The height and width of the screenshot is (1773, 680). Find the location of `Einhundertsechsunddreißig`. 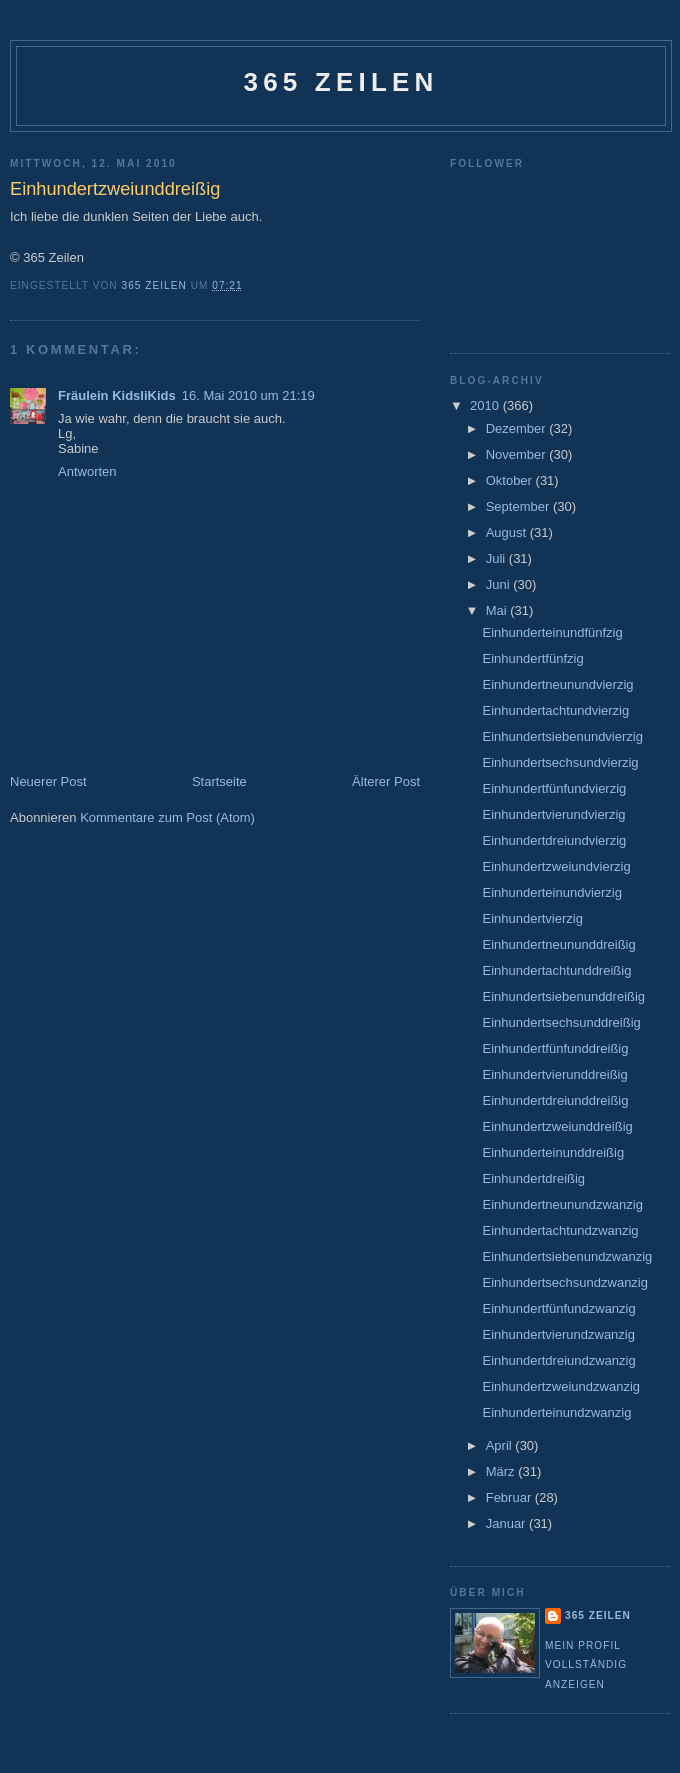

Einhundertsechsunddreißig is located at coordinates (561, 1022).